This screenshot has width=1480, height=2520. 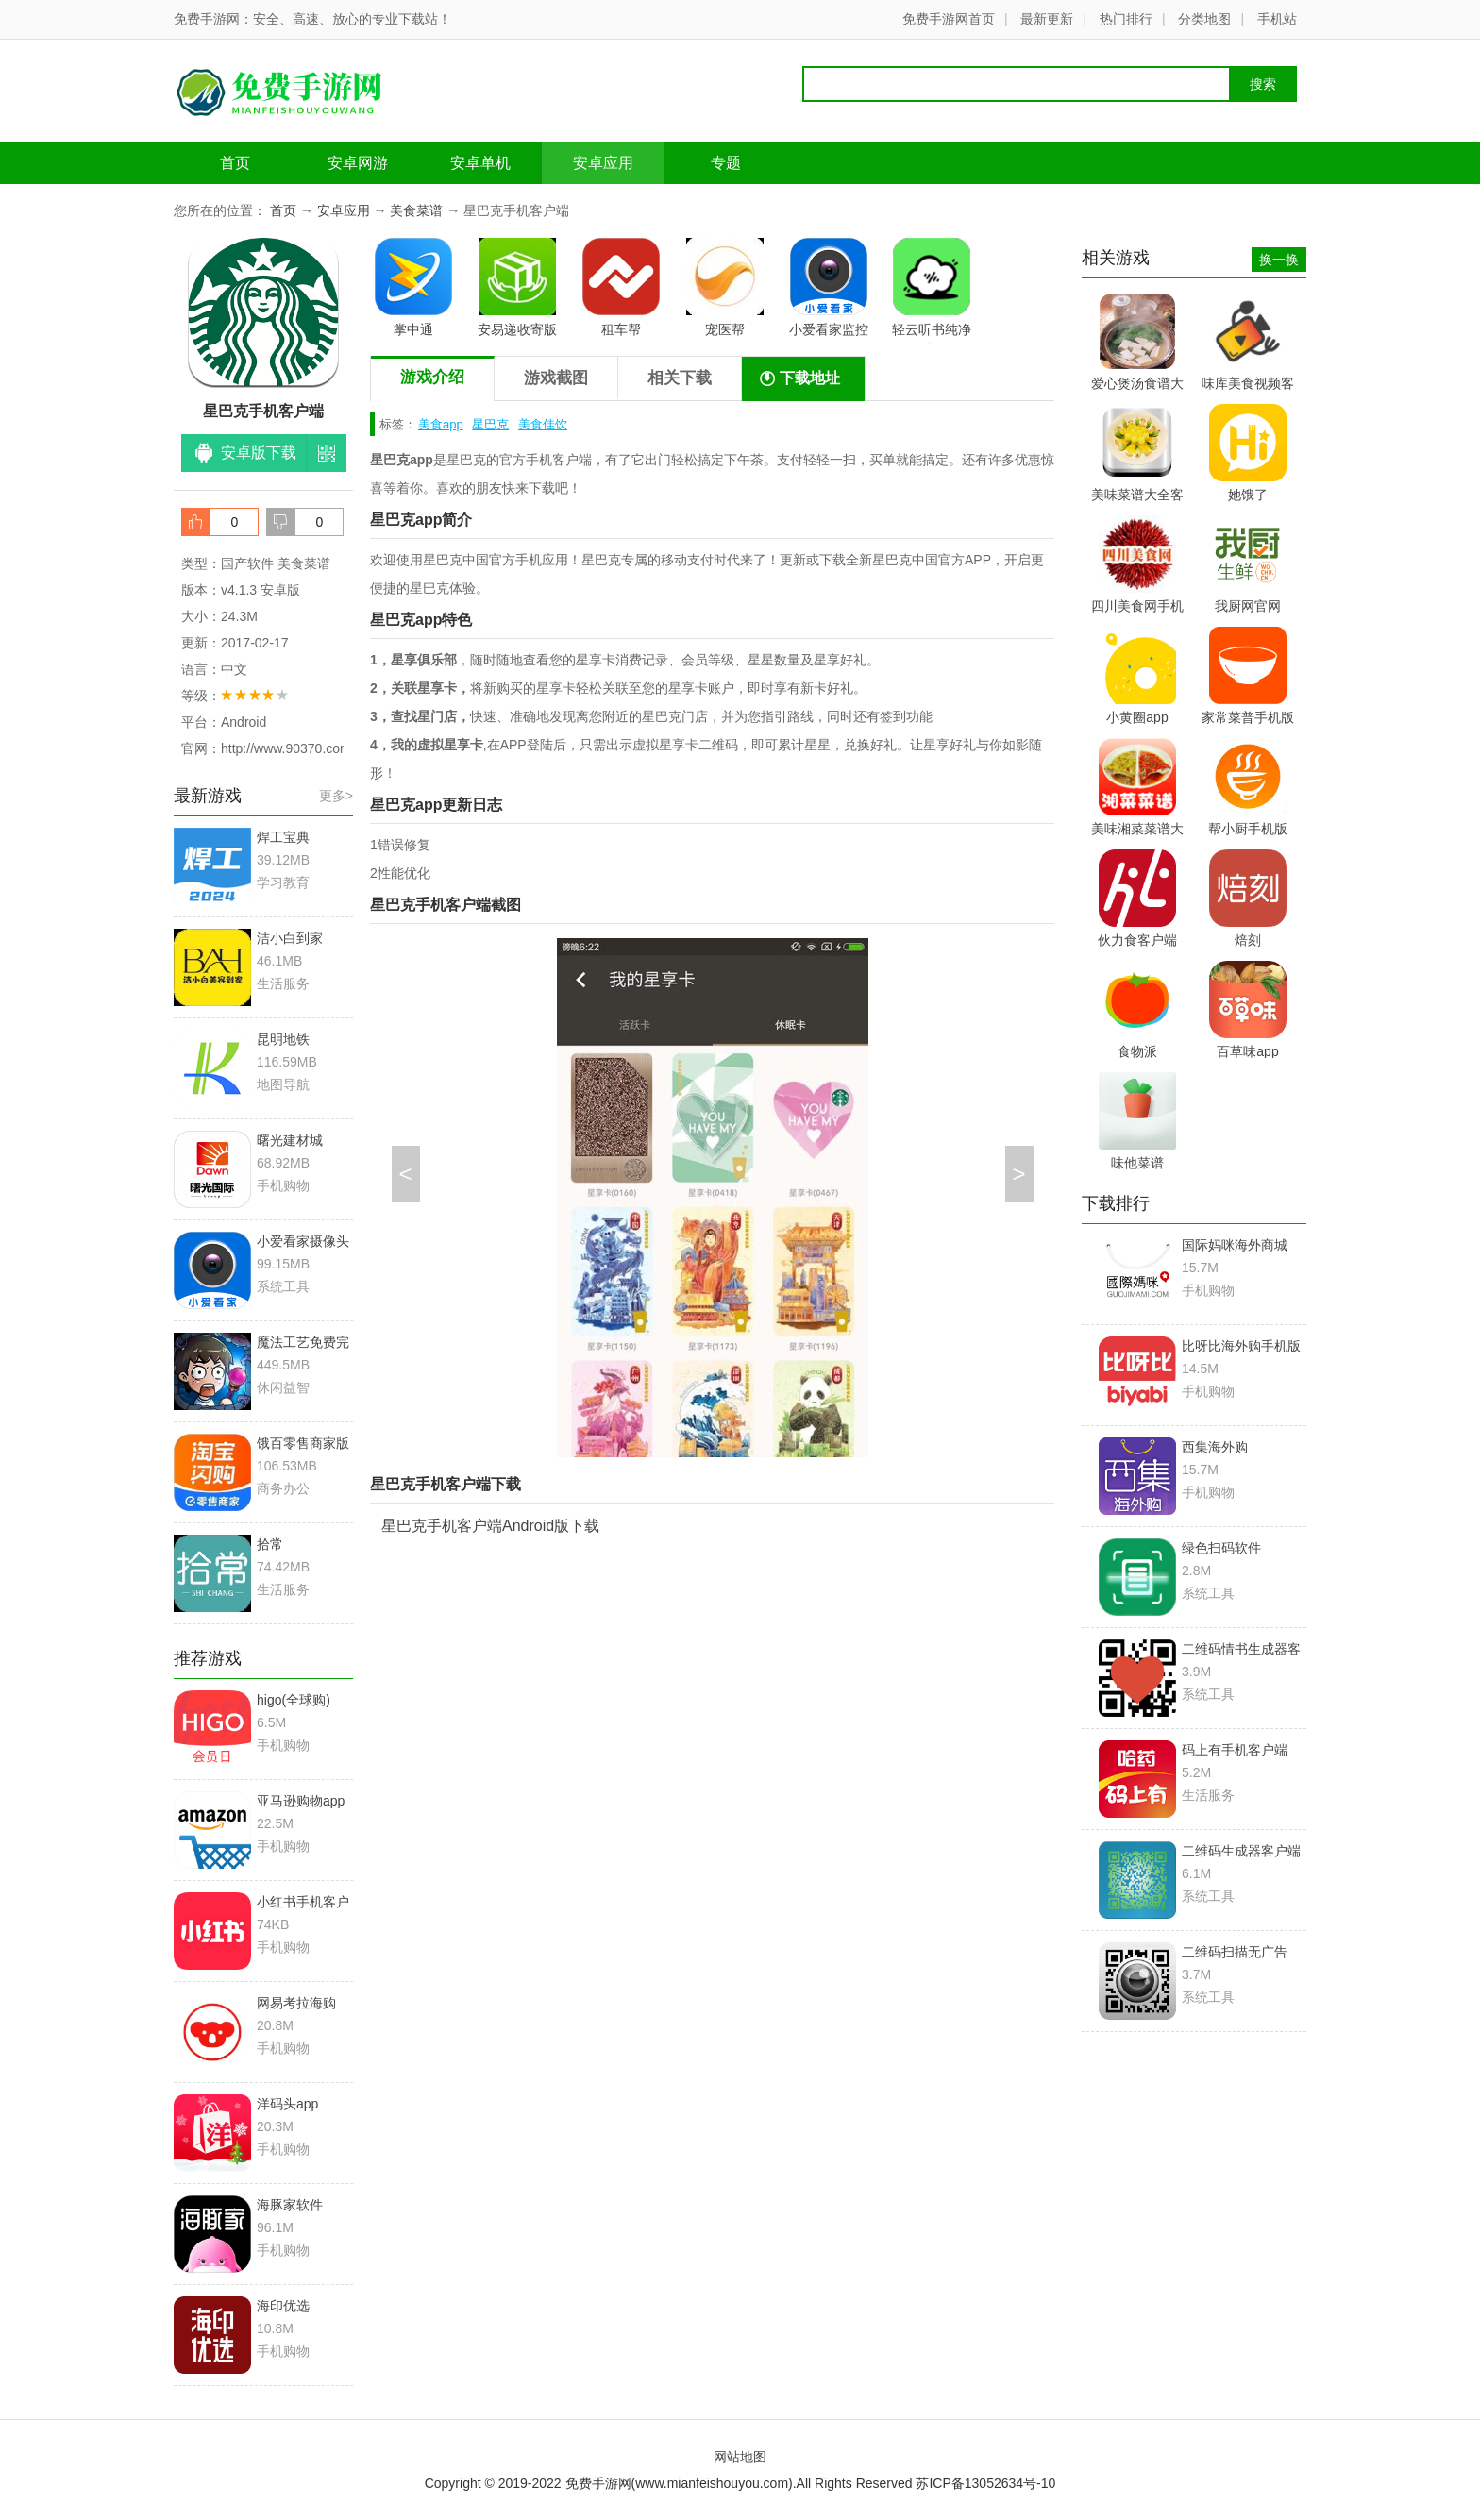 I want to click on 小爱看家监控, so click(x=828, y=287).